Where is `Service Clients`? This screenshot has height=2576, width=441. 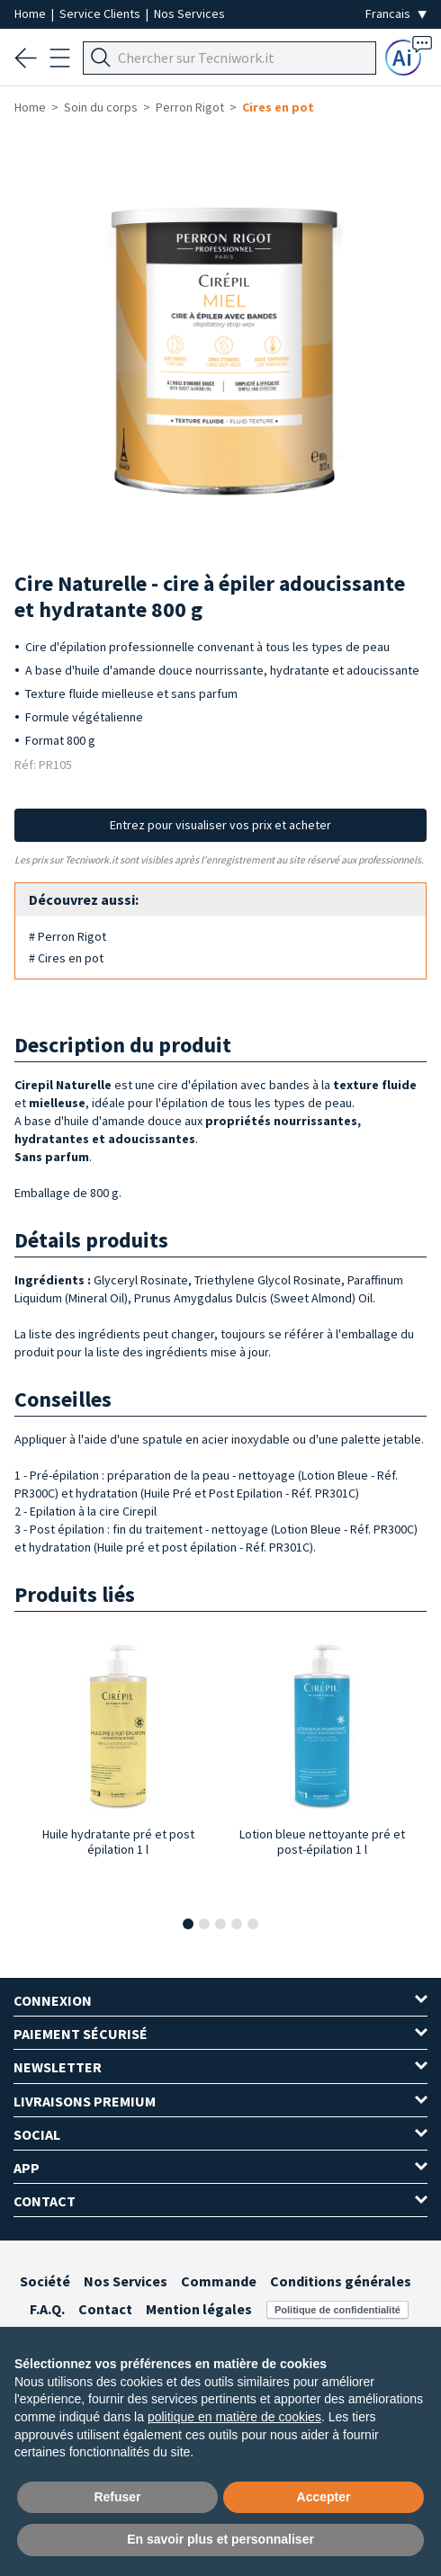
Service Clients is located at coordinates (101, 13).